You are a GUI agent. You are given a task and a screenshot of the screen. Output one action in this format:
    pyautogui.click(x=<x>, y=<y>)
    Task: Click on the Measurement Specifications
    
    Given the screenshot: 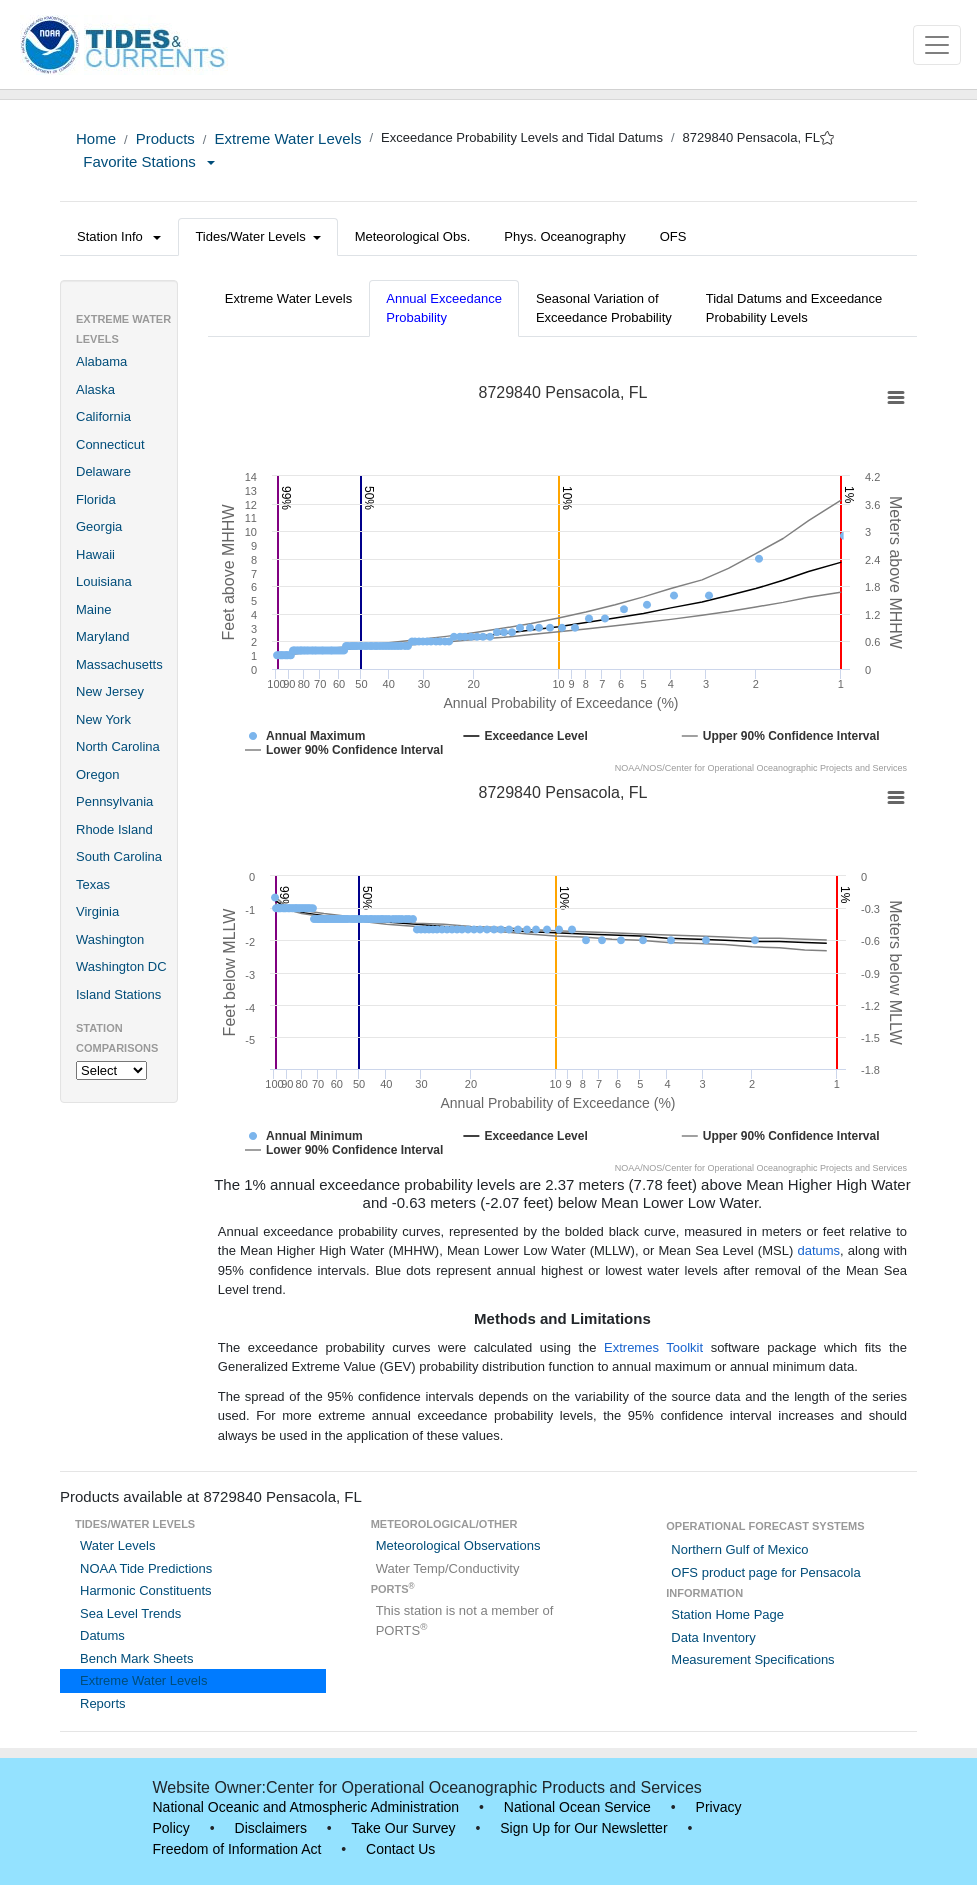 What is the action you would take?
    pyautogui.click(x=752, y=1659)
    